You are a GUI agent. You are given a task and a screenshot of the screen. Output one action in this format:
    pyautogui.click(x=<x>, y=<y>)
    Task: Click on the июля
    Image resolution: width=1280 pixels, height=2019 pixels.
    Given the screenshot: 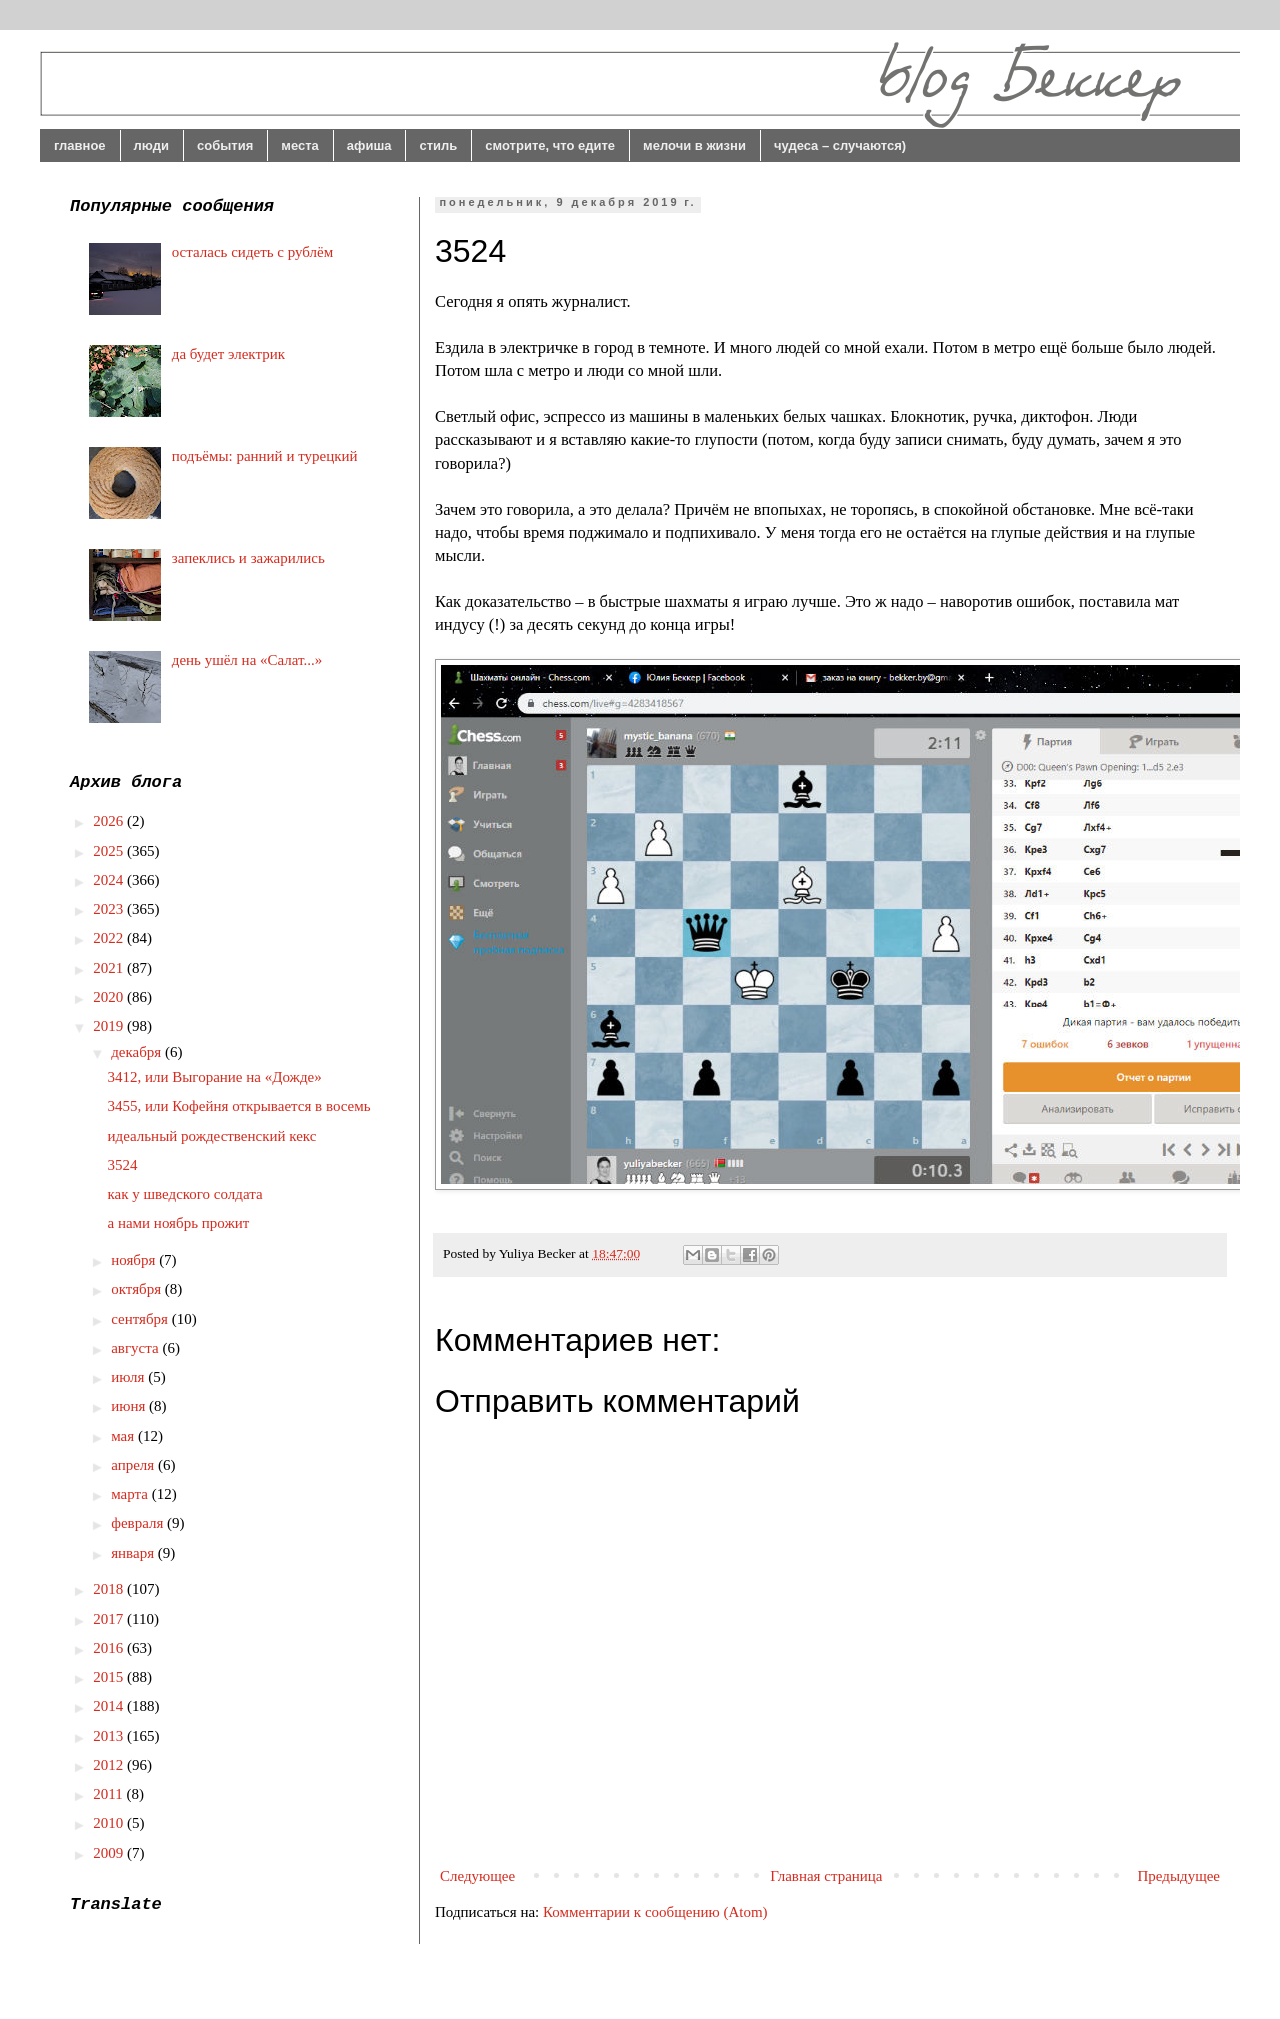 What is the action you would take?
    pyautogui.click(x=129, y=1377)
    